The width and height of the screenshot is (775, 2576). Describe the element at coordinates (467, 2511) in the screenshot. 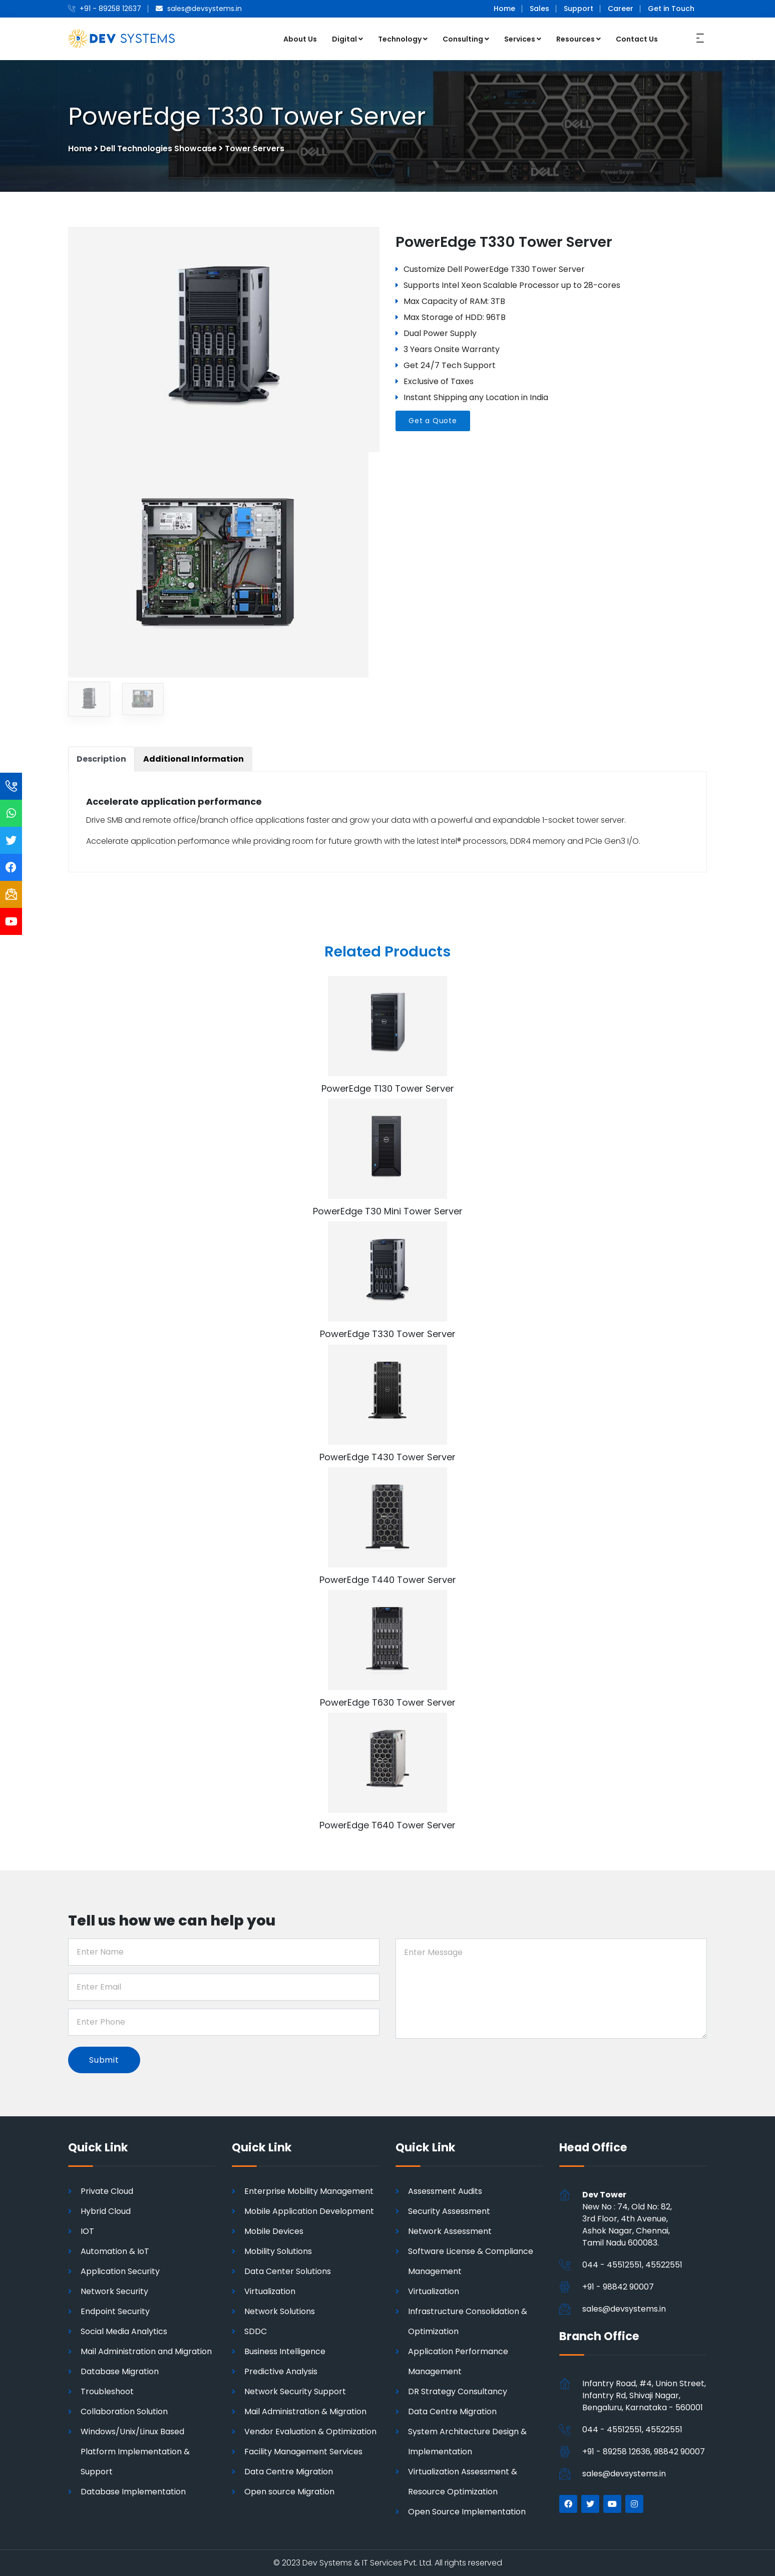

I see `Open Source Implementation` at that location.